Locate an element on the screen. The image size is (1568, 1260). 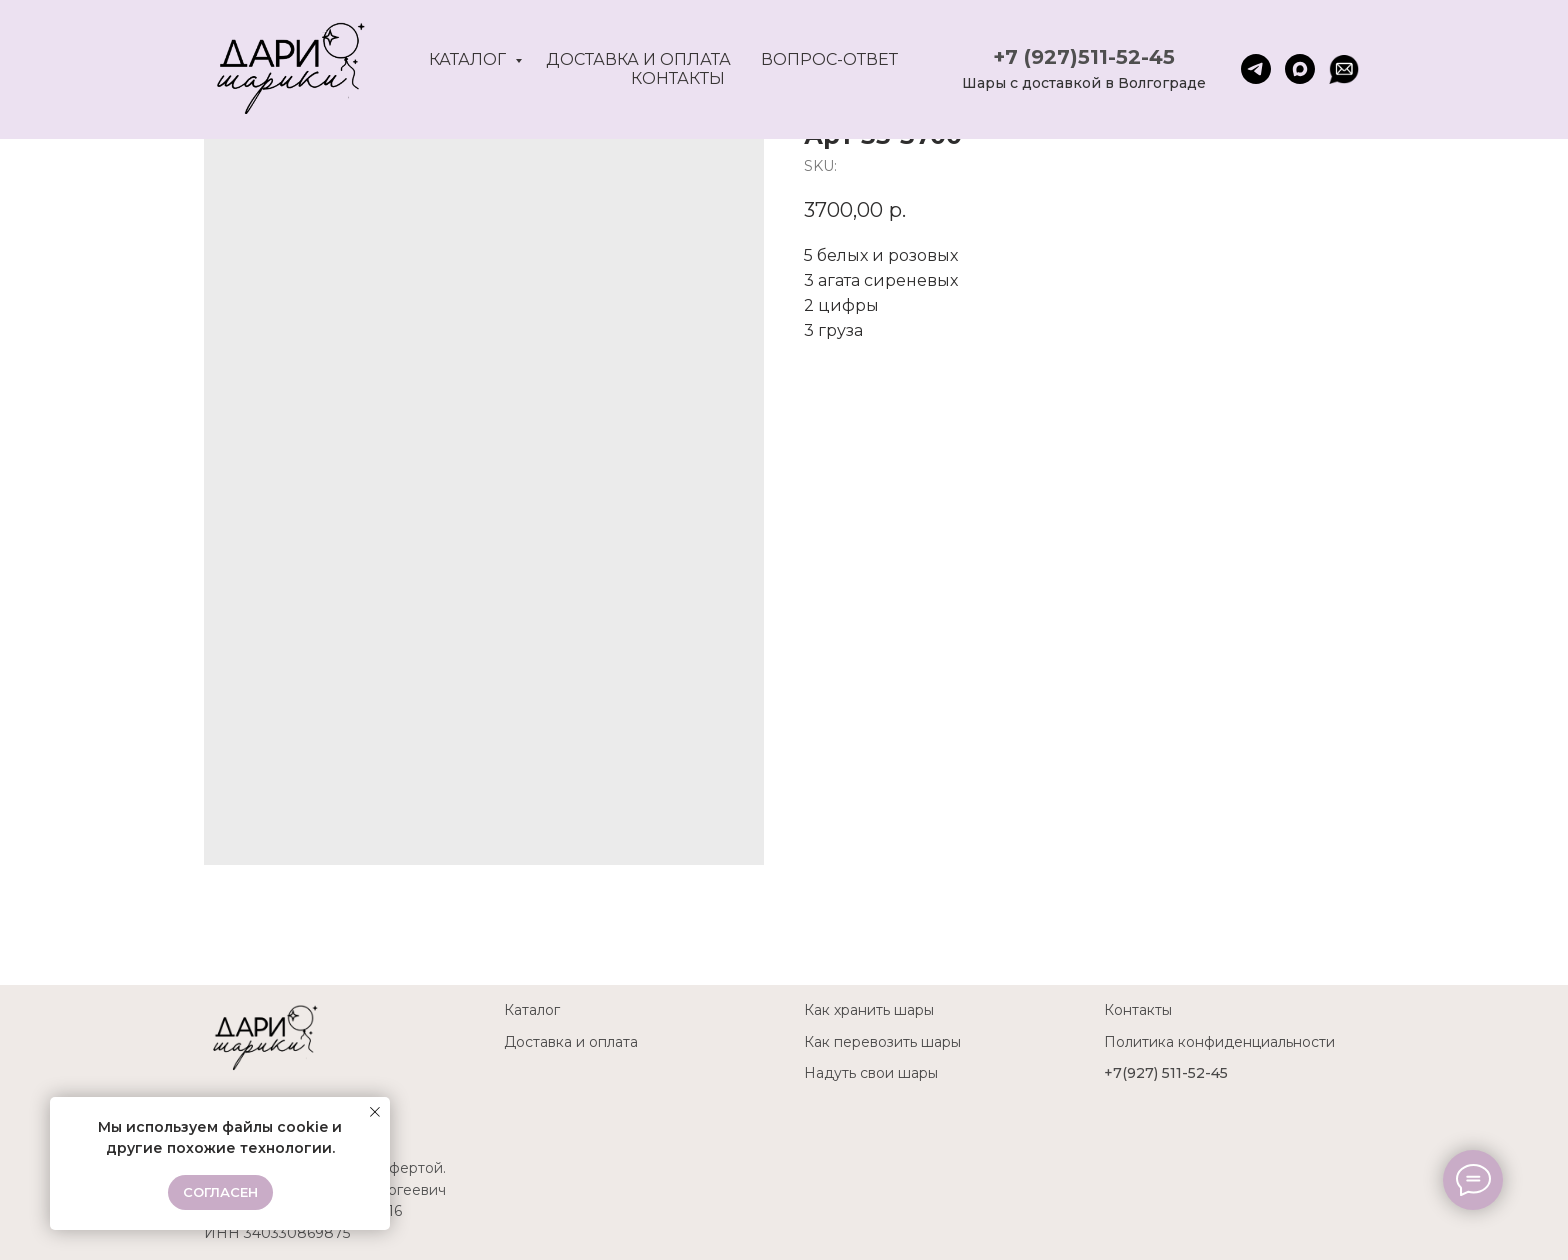
[Close notification] is located at coordinates (375, 1112).